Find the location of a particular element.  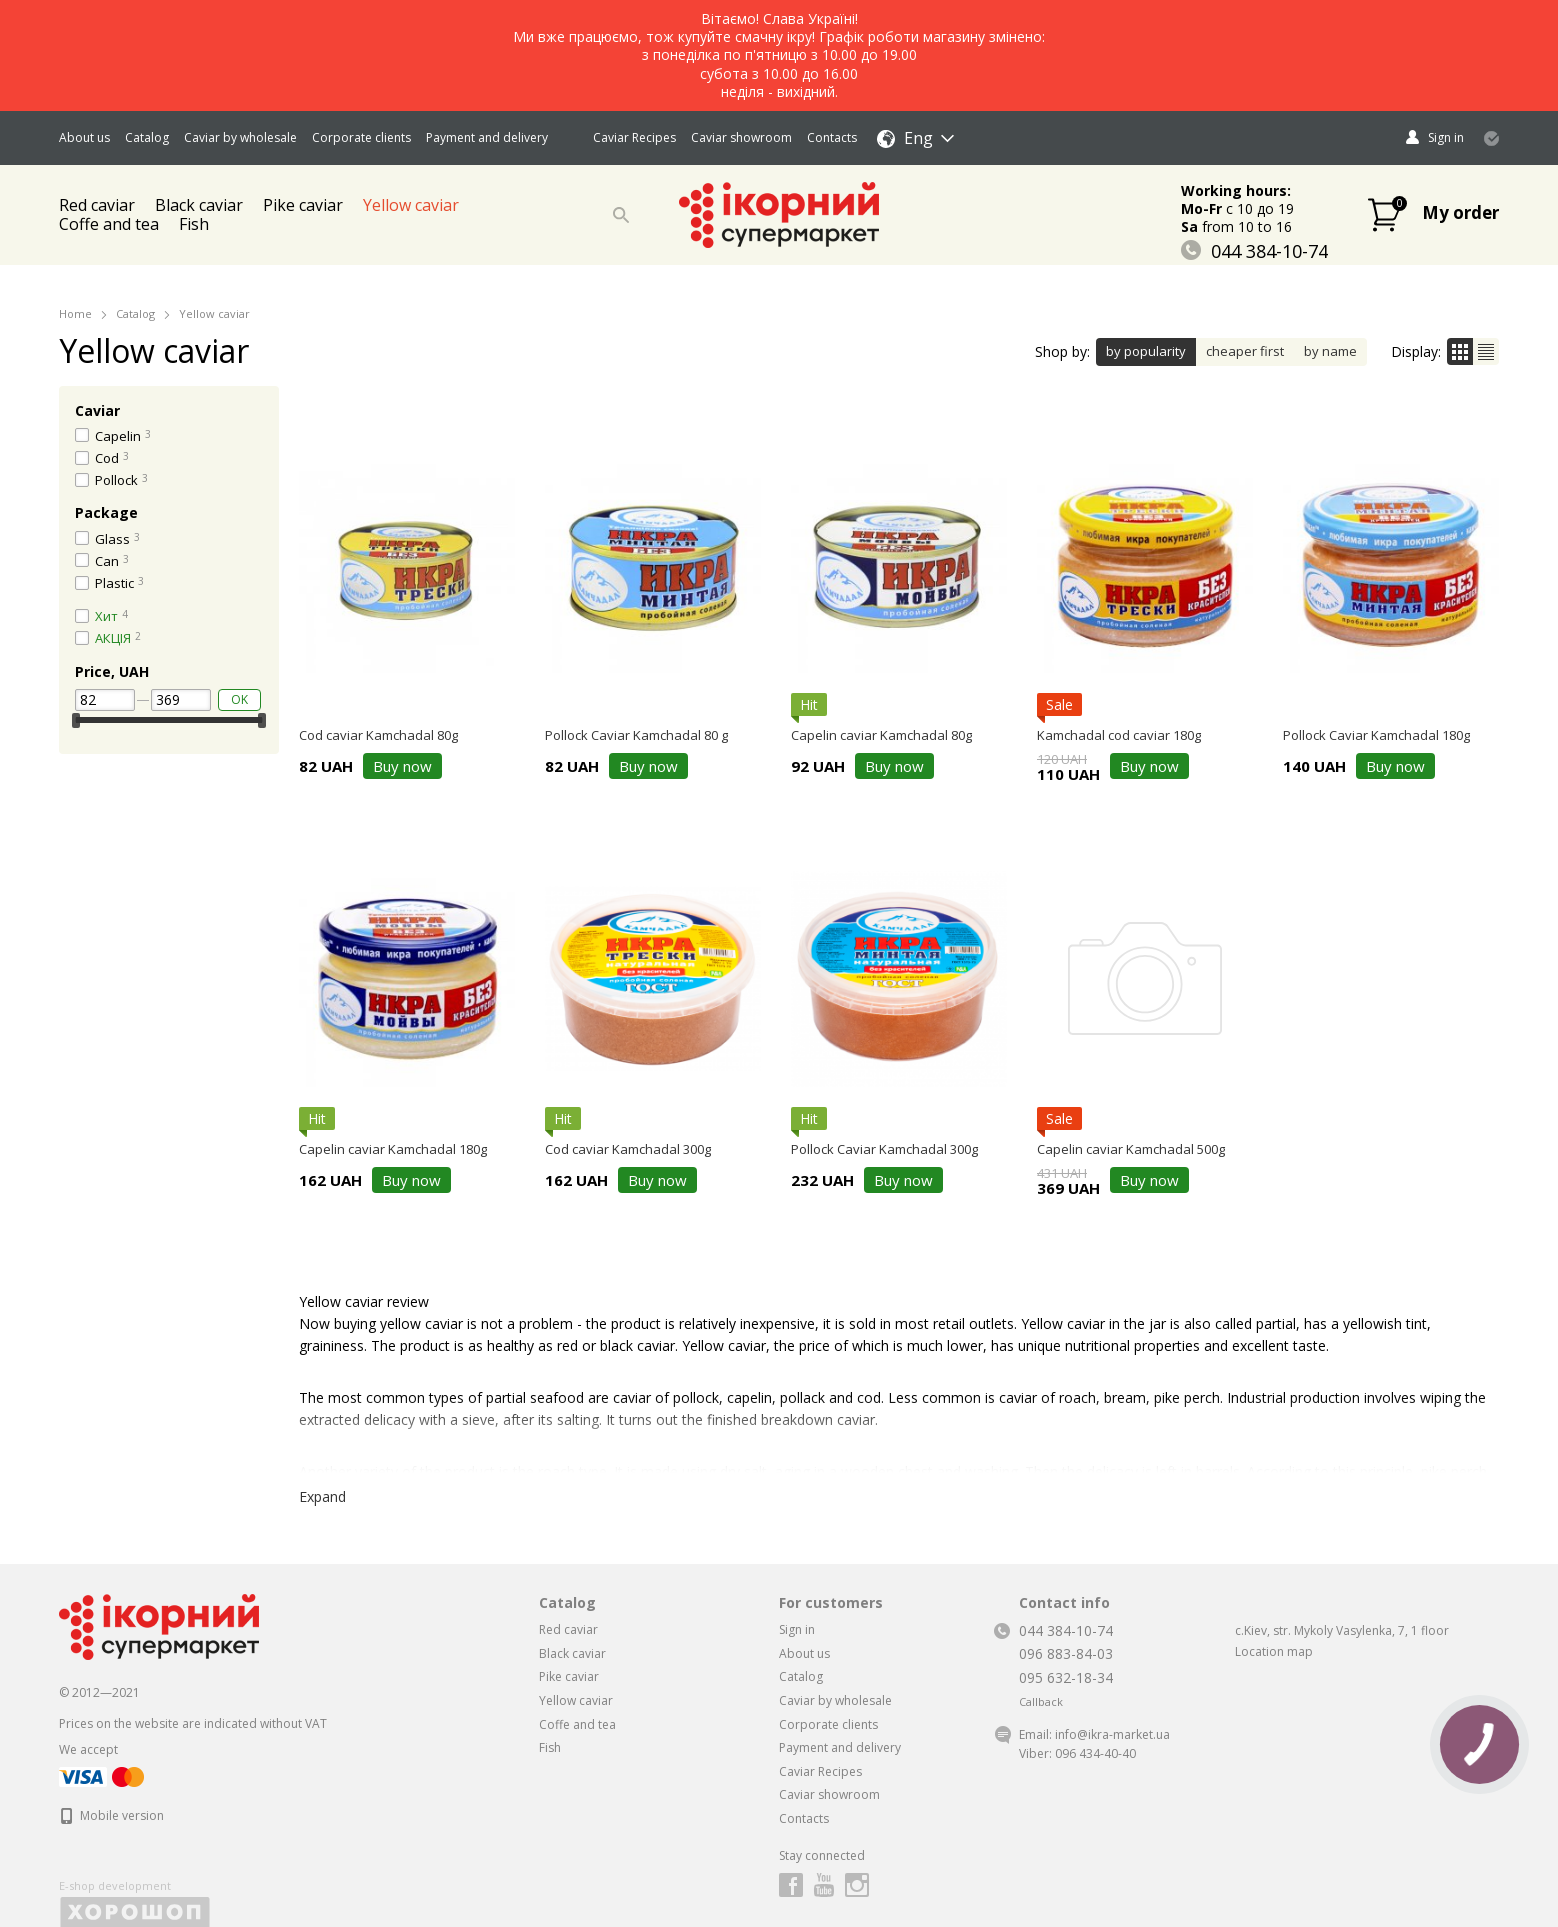

Pollock Caviar Kamchadal 300g is located at coordinates (884, 1149).